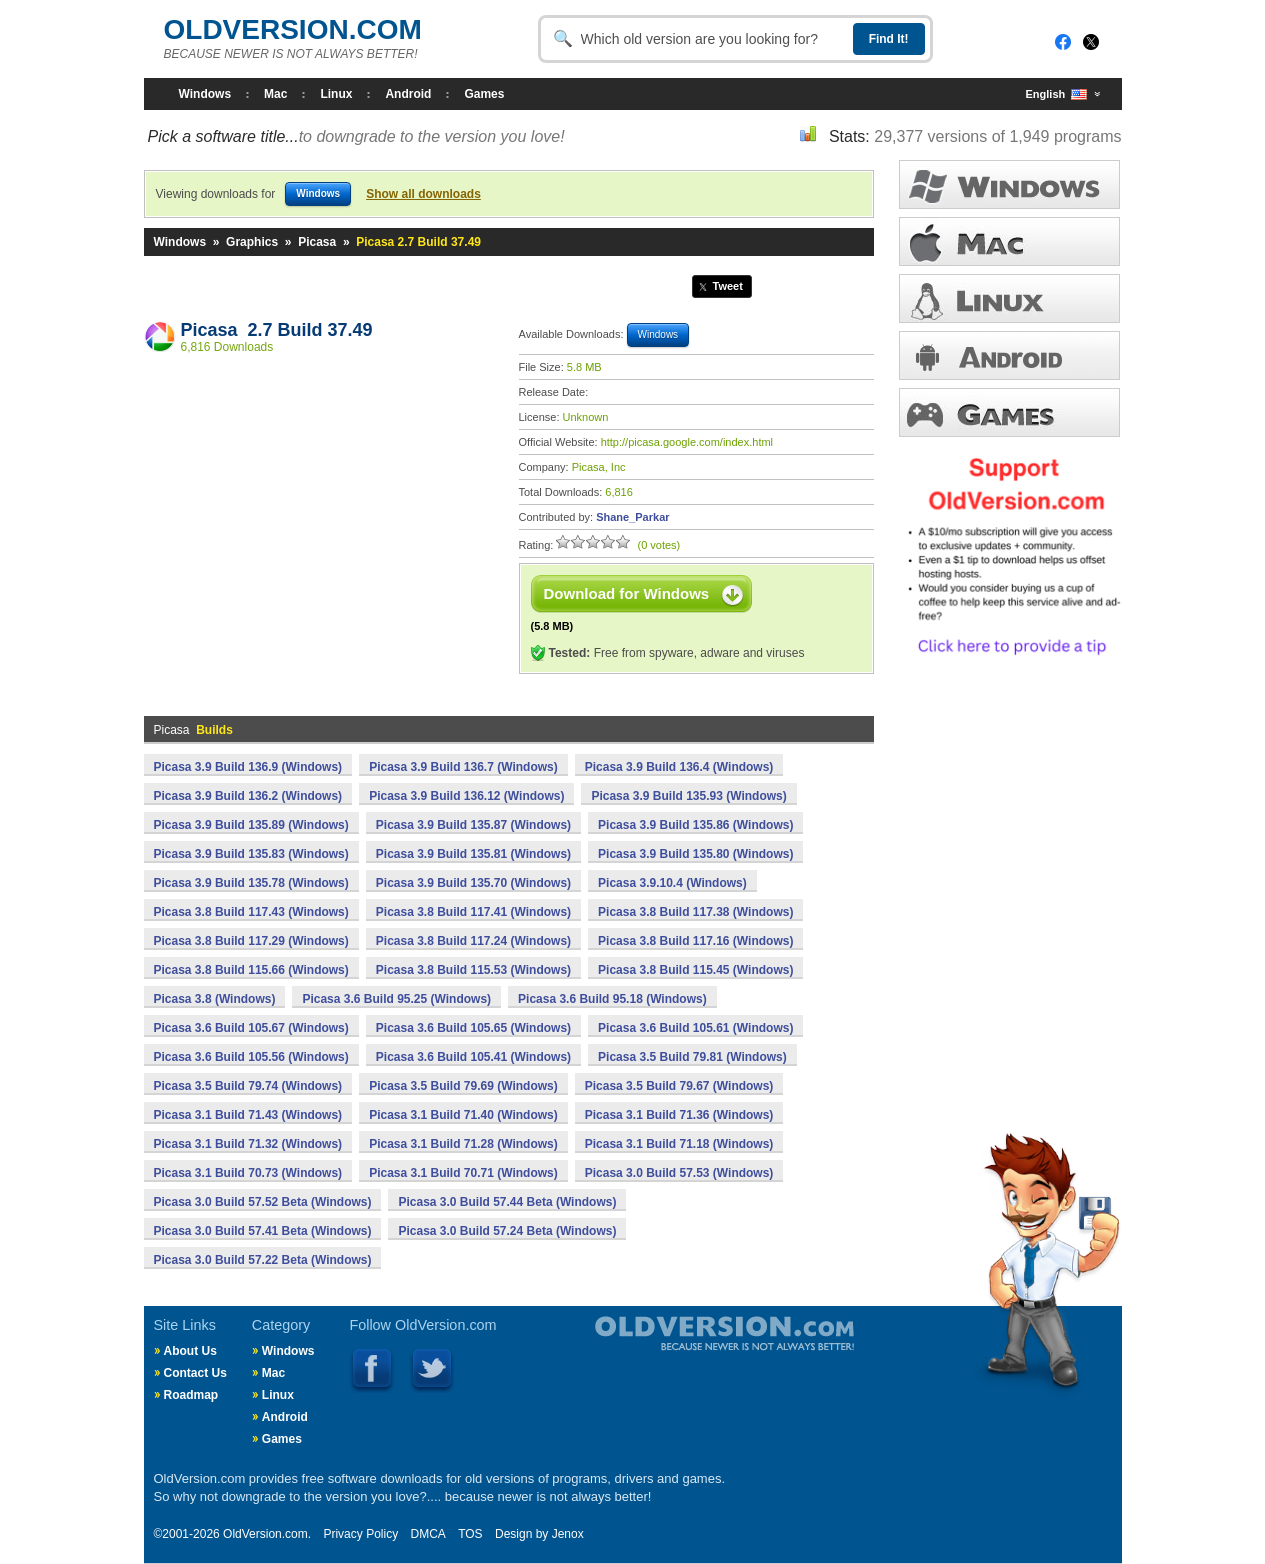 Image resolution: width=1265 pixels, height=1564 pixels. I want to click on Tweet, so click(728, 286).